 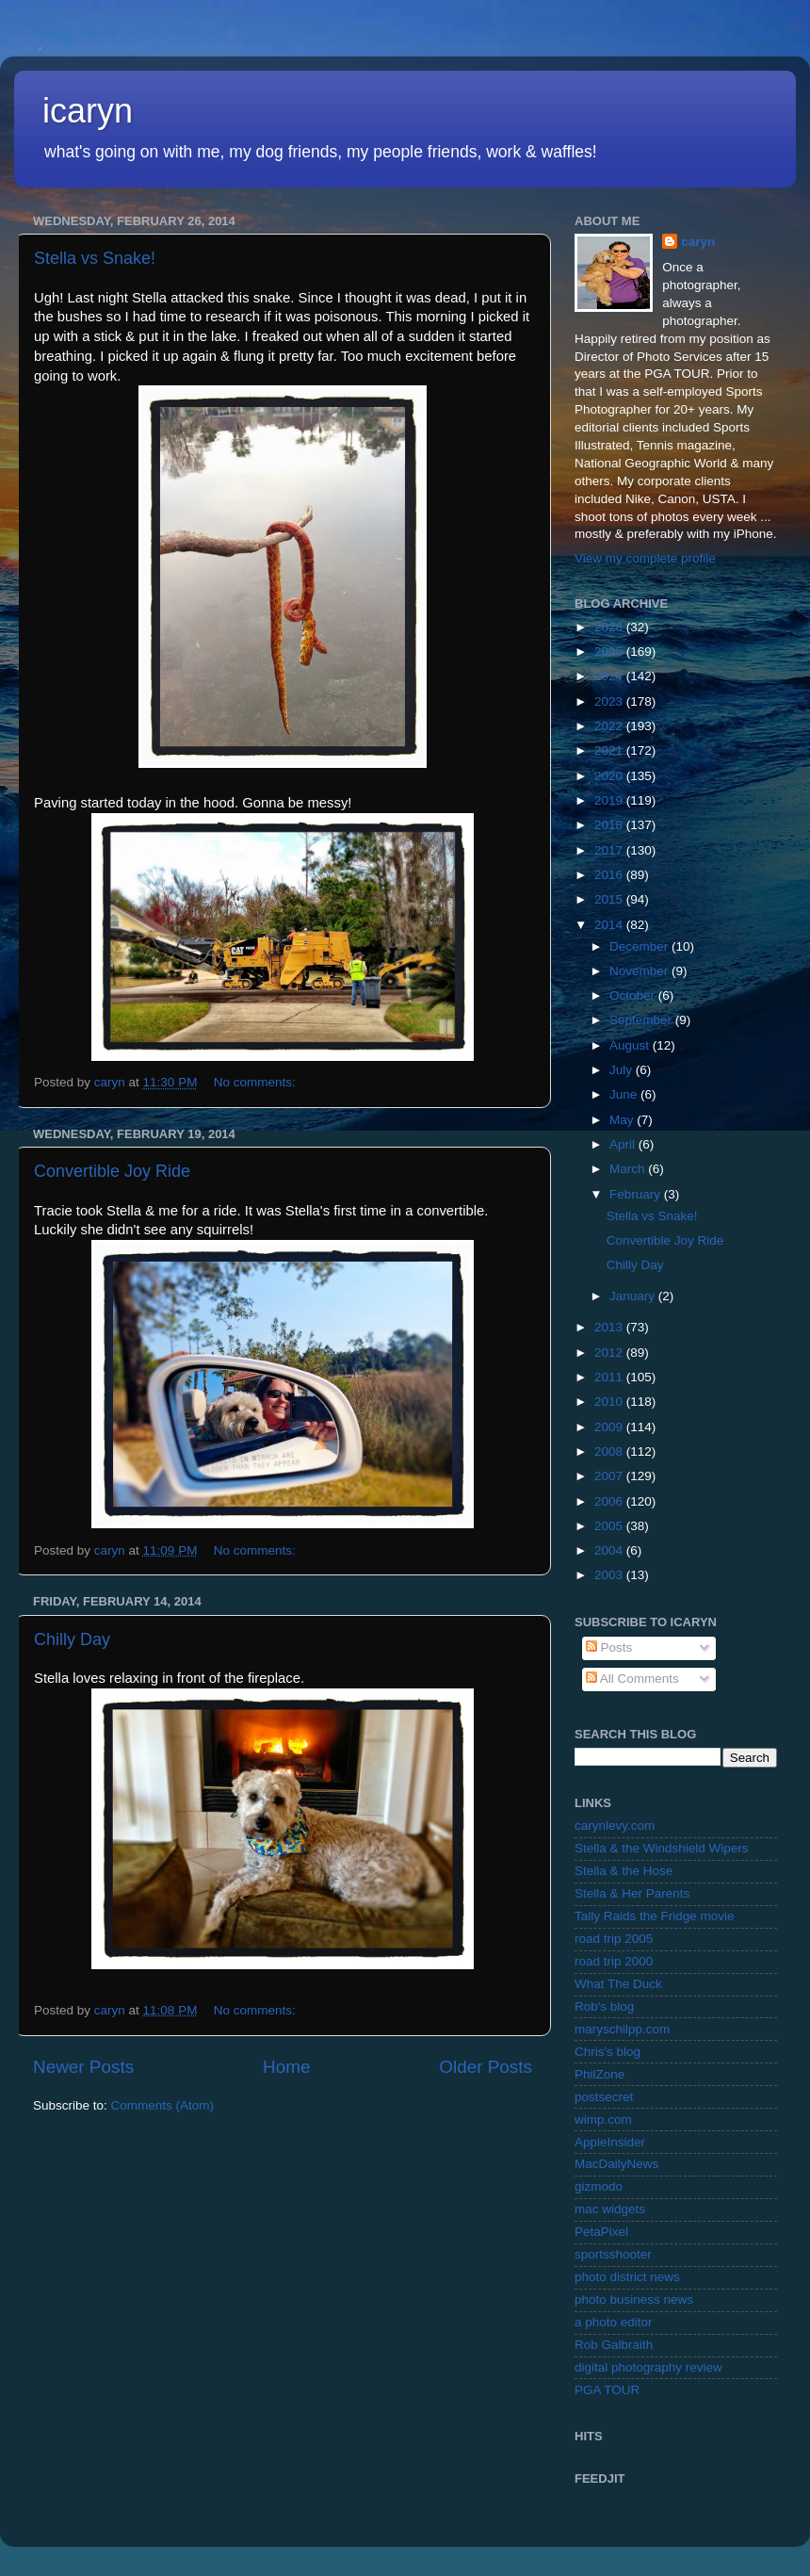 What do you see at coordinates (610, 875) in the screenshot?
I see `2016` at bounding box center [610, 875].